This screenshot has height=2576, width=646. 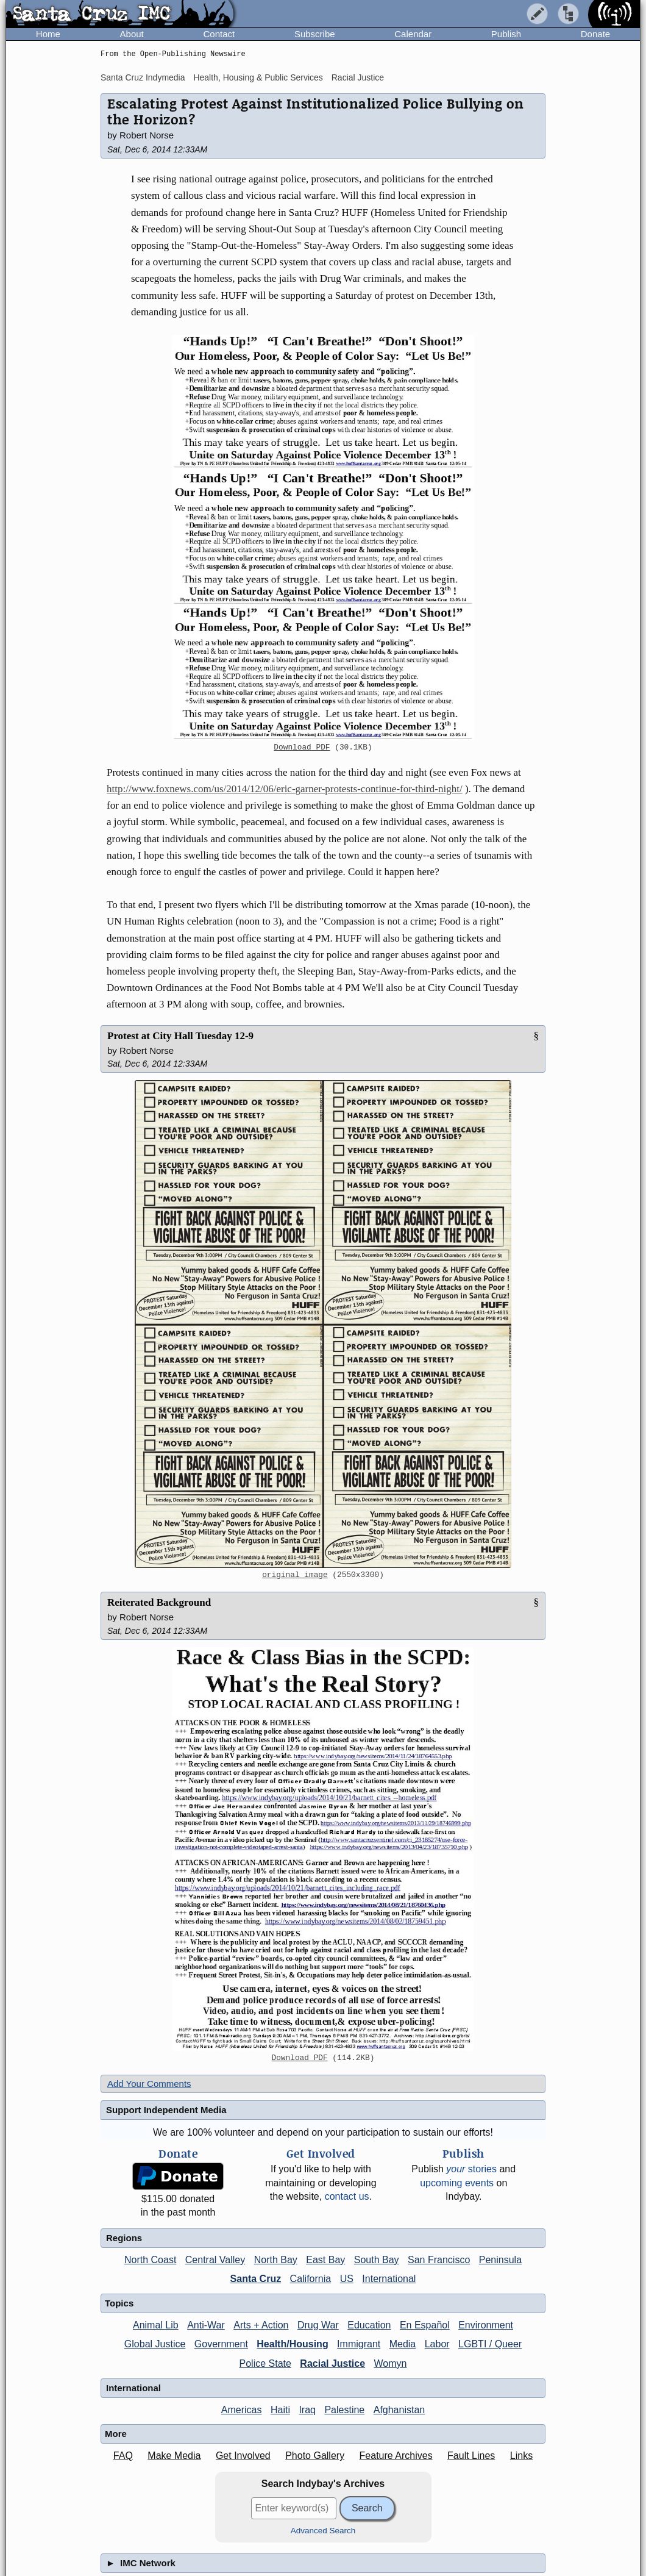 I want to click on Protest at City Hall Tuesday 12-9, so click(x=180, y=1036).